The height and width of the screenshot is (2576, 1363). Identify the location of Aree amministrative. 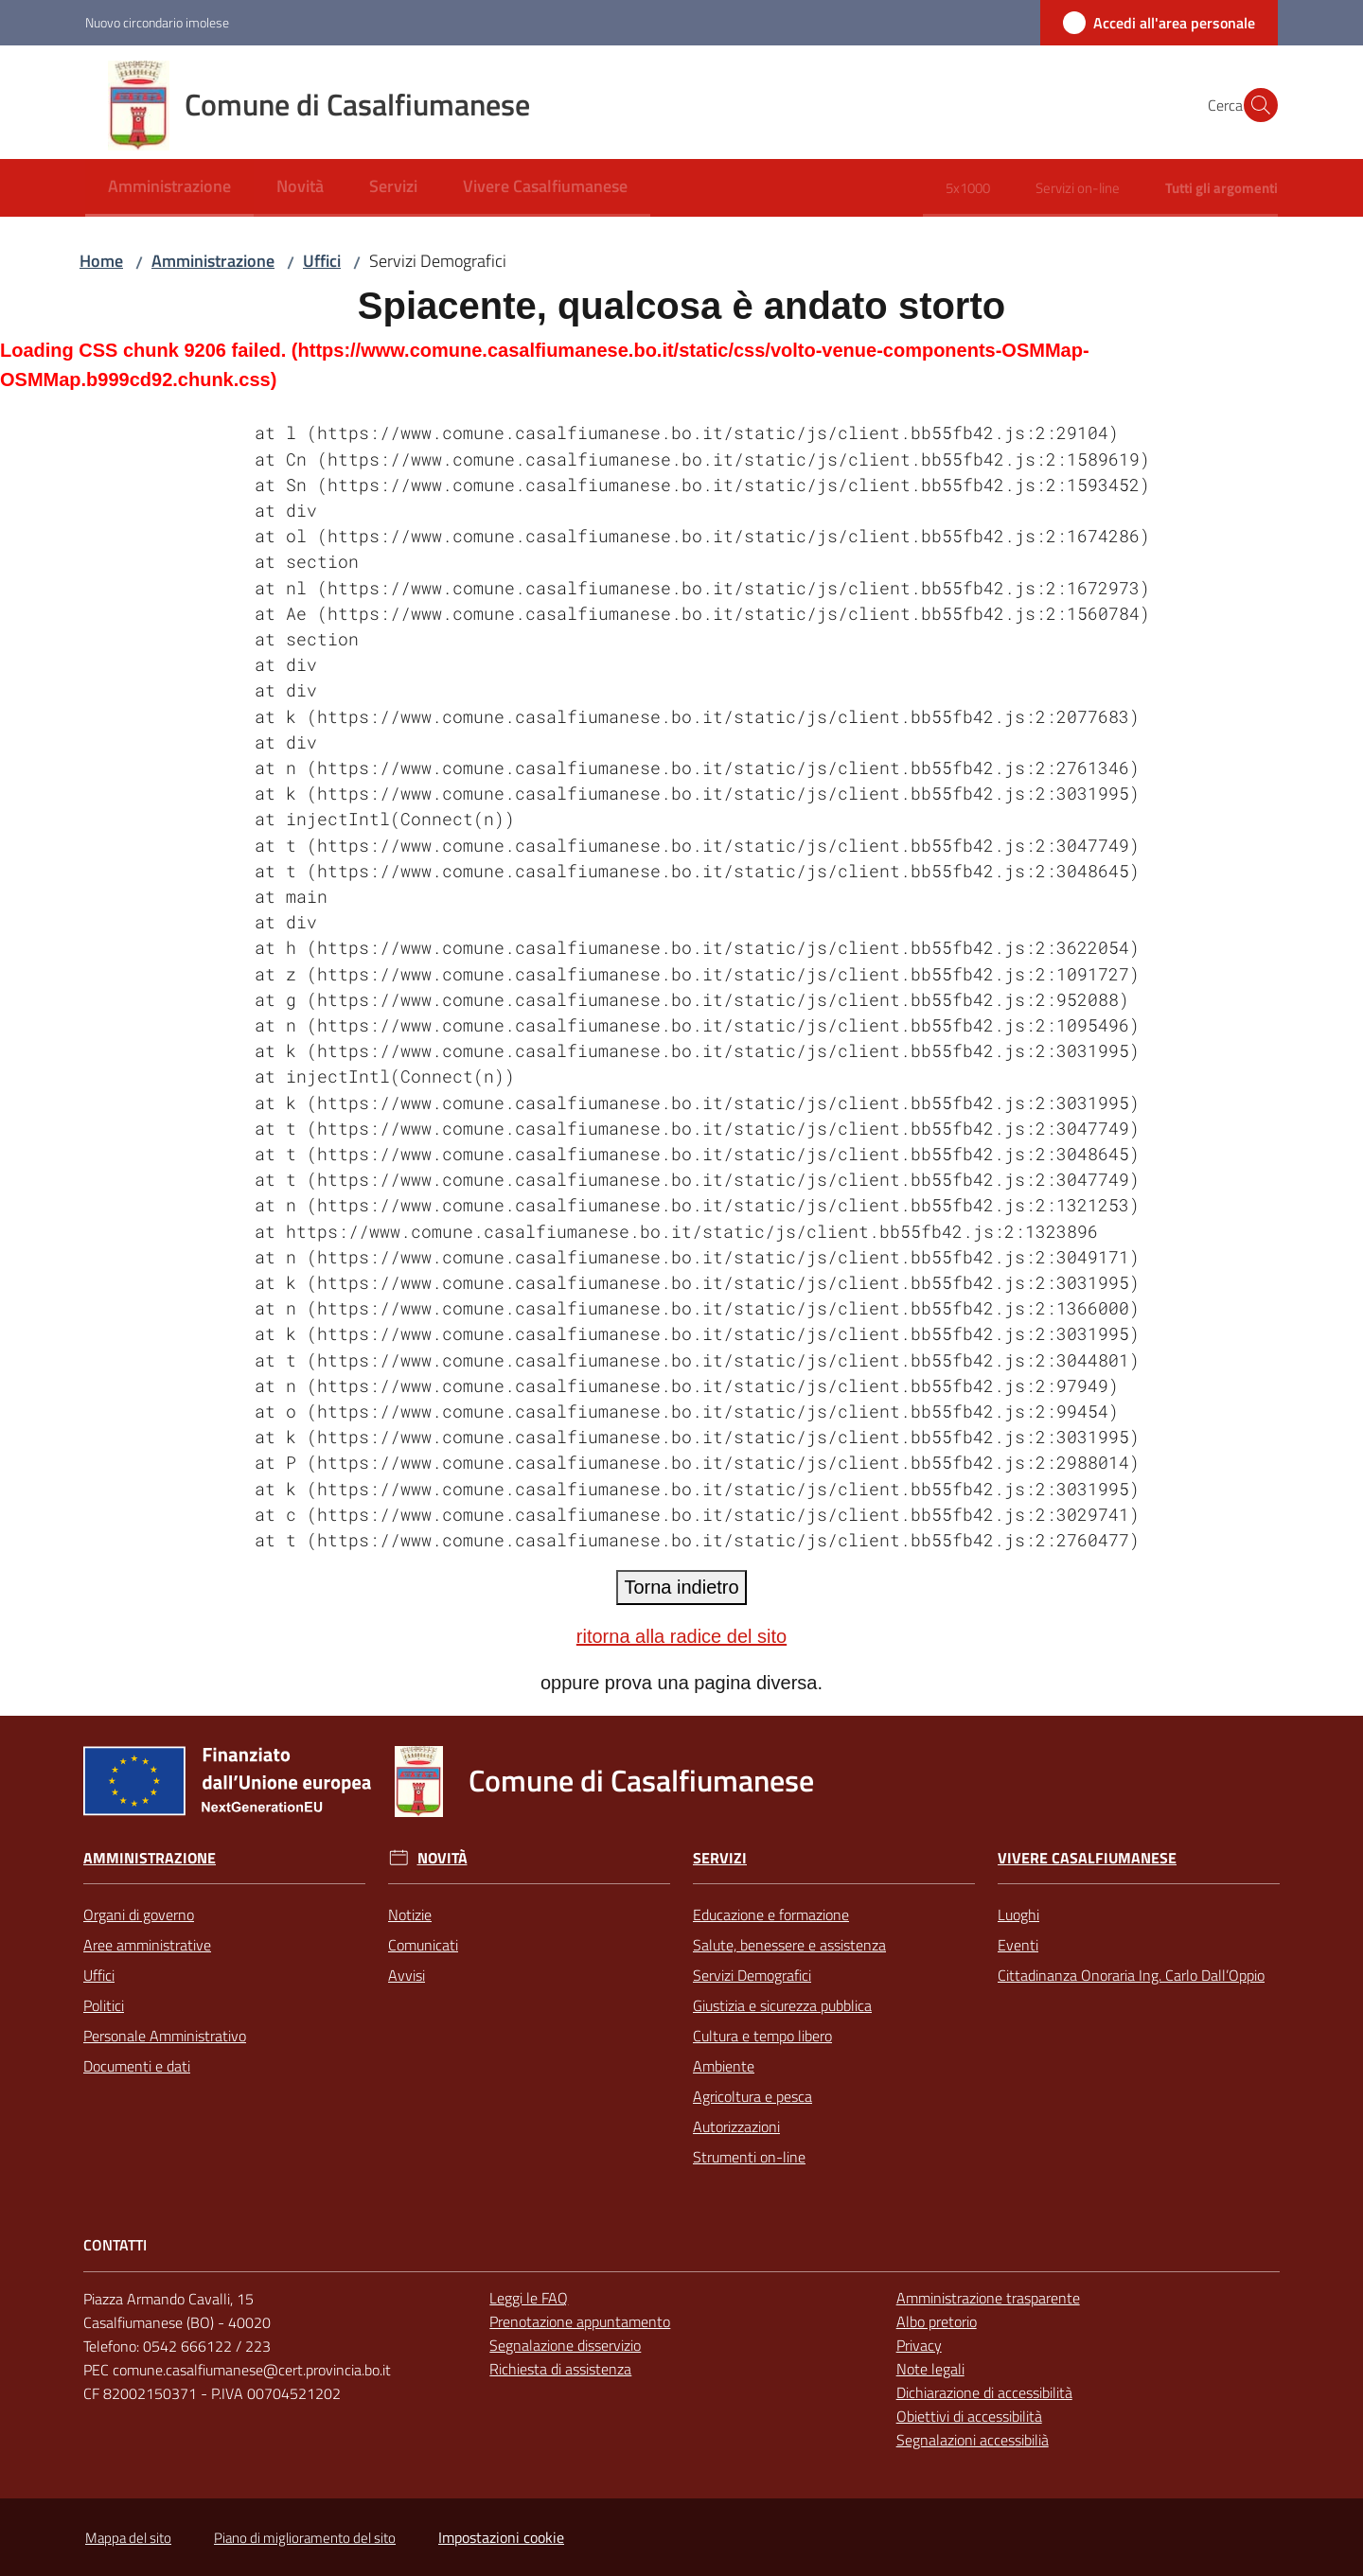
(147, 1944).